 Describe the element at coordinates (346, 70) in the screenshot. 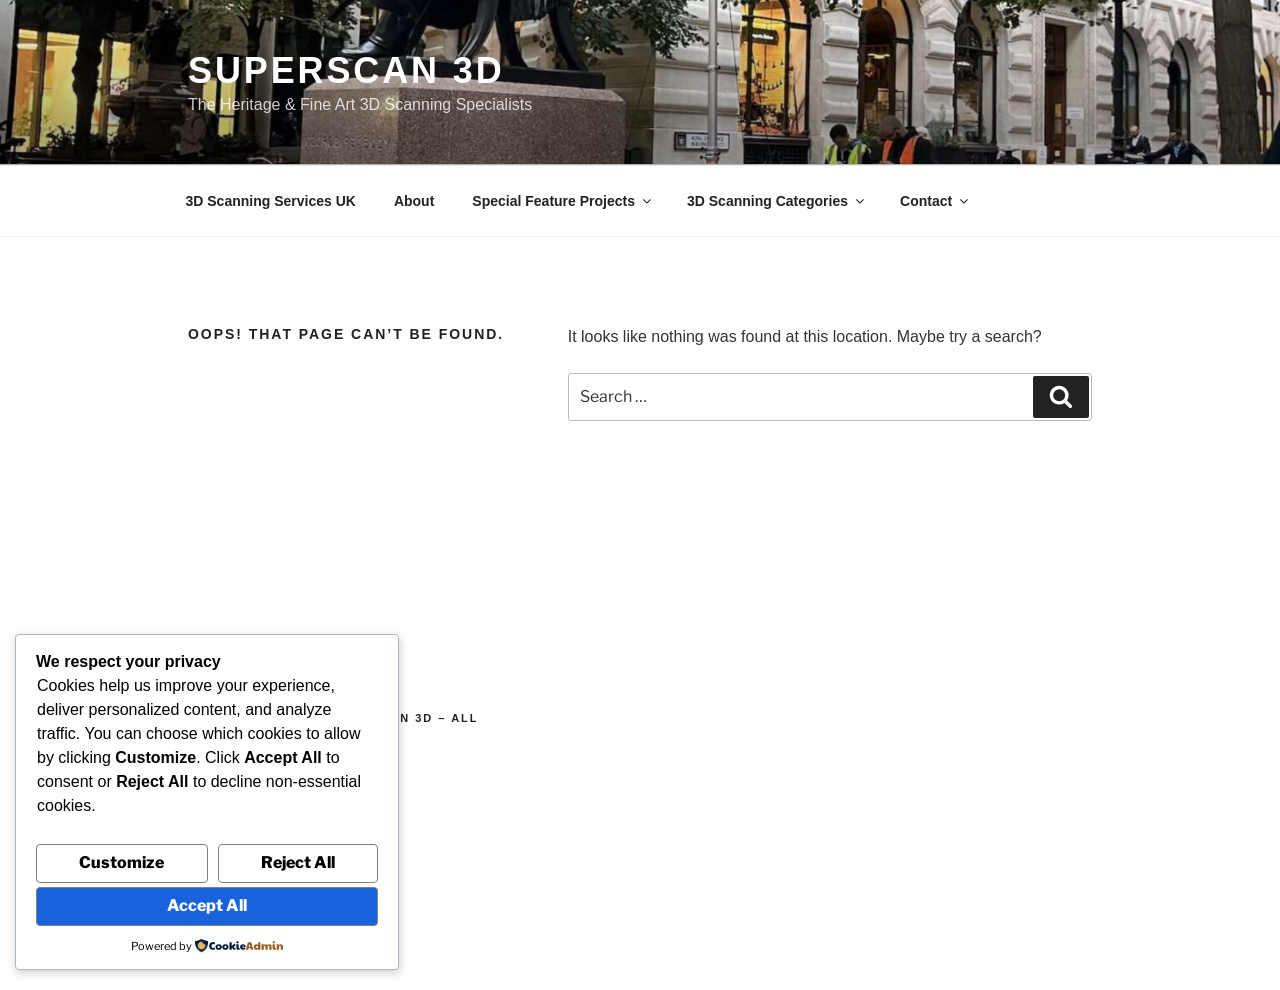

I see `Superscan 3D` at that location.